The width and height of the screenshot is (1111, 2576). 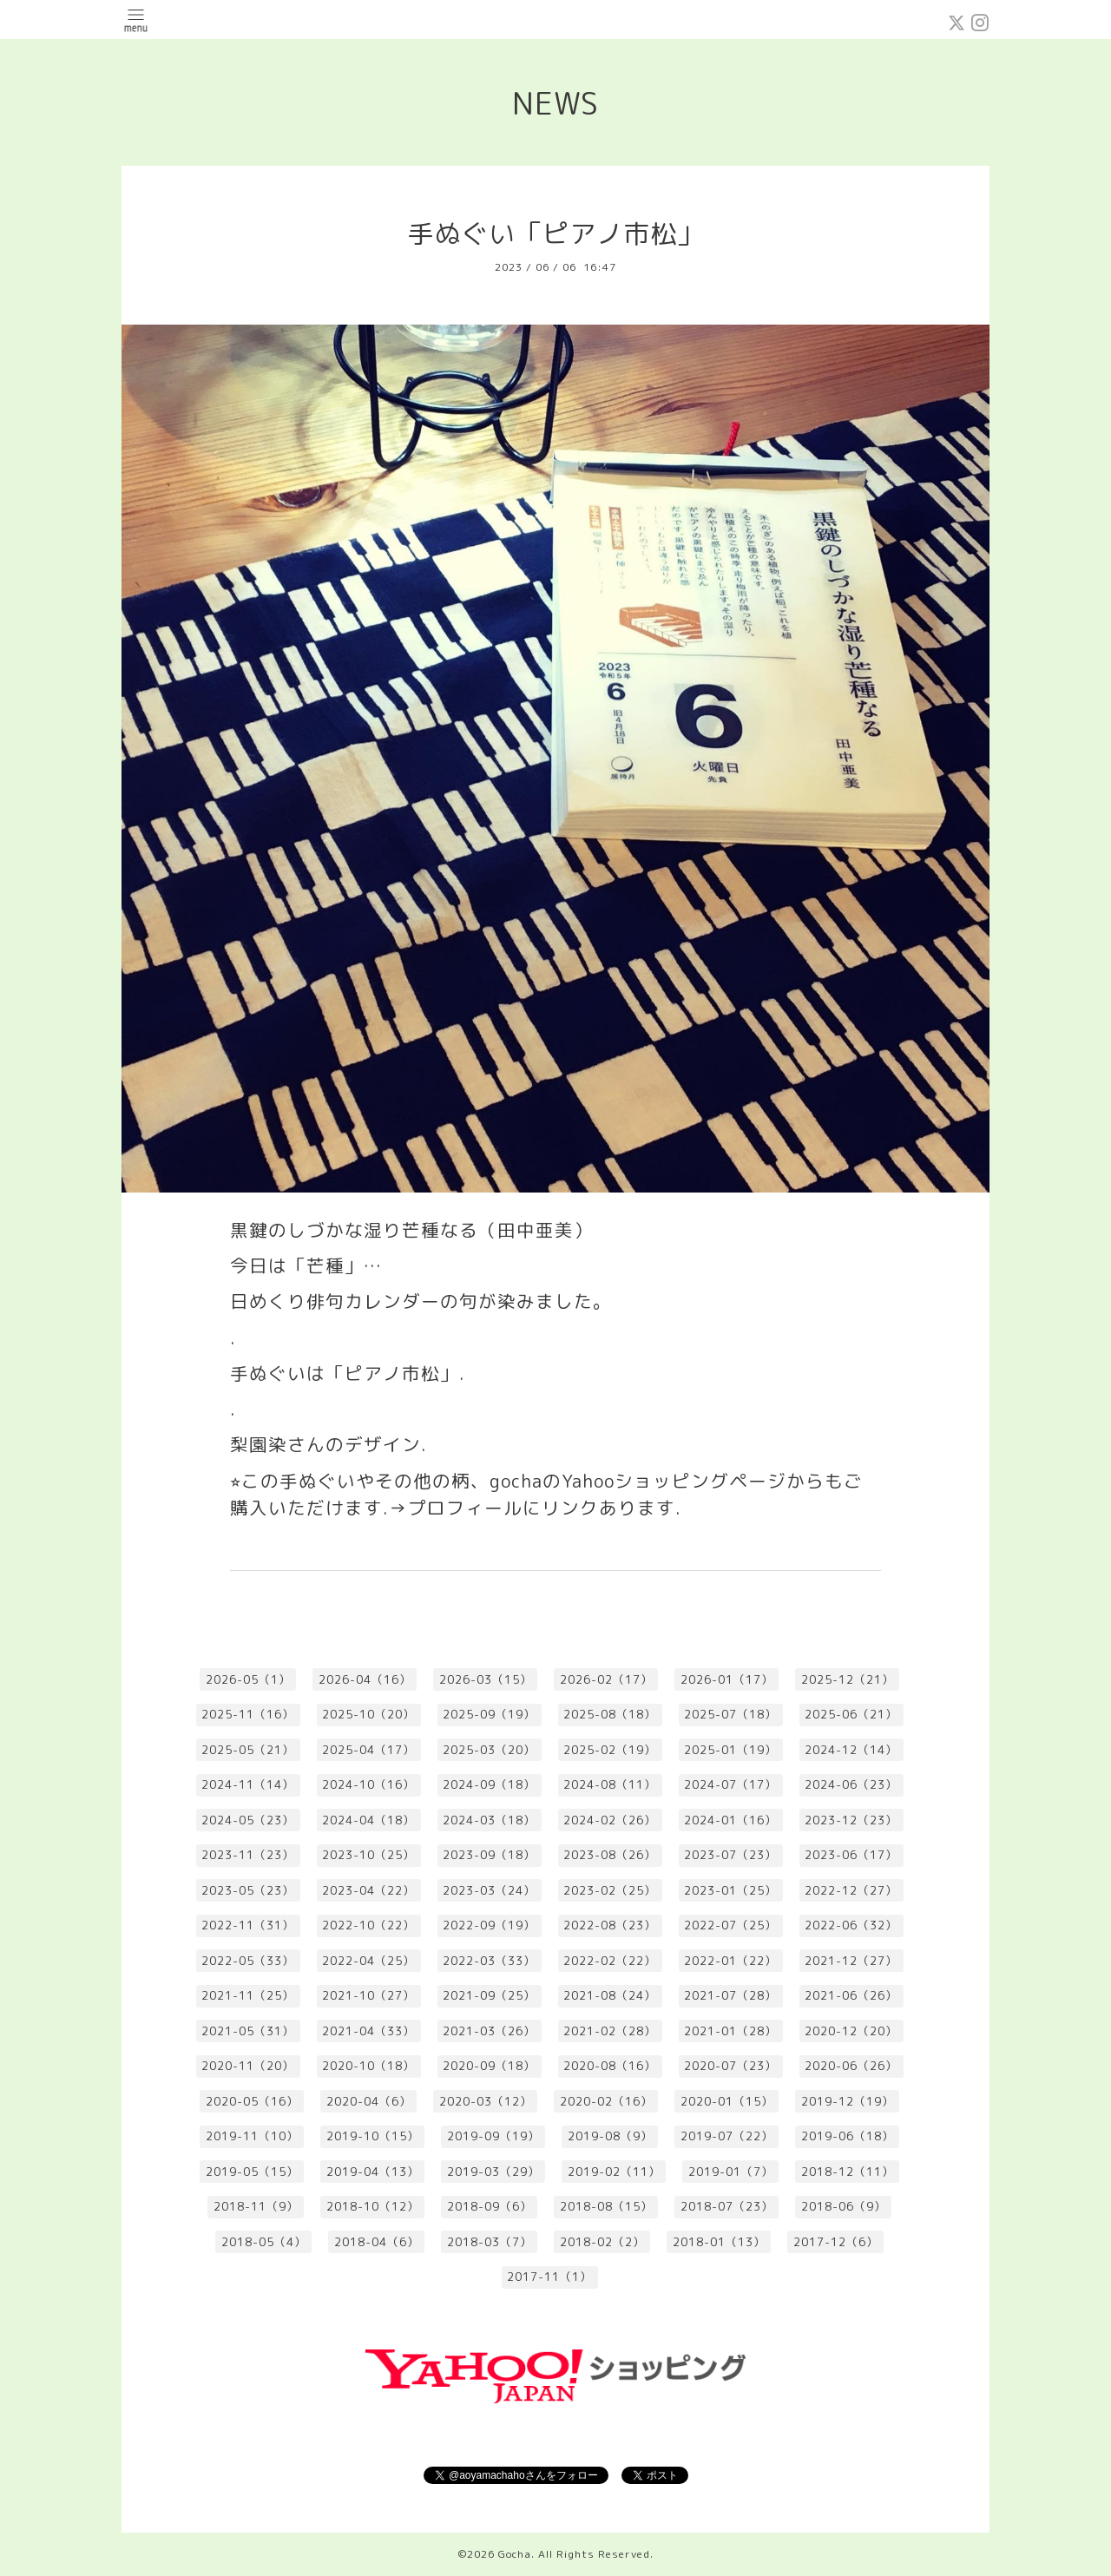 I want to click on 2020-11（20）, so click(x=247, y=2065).